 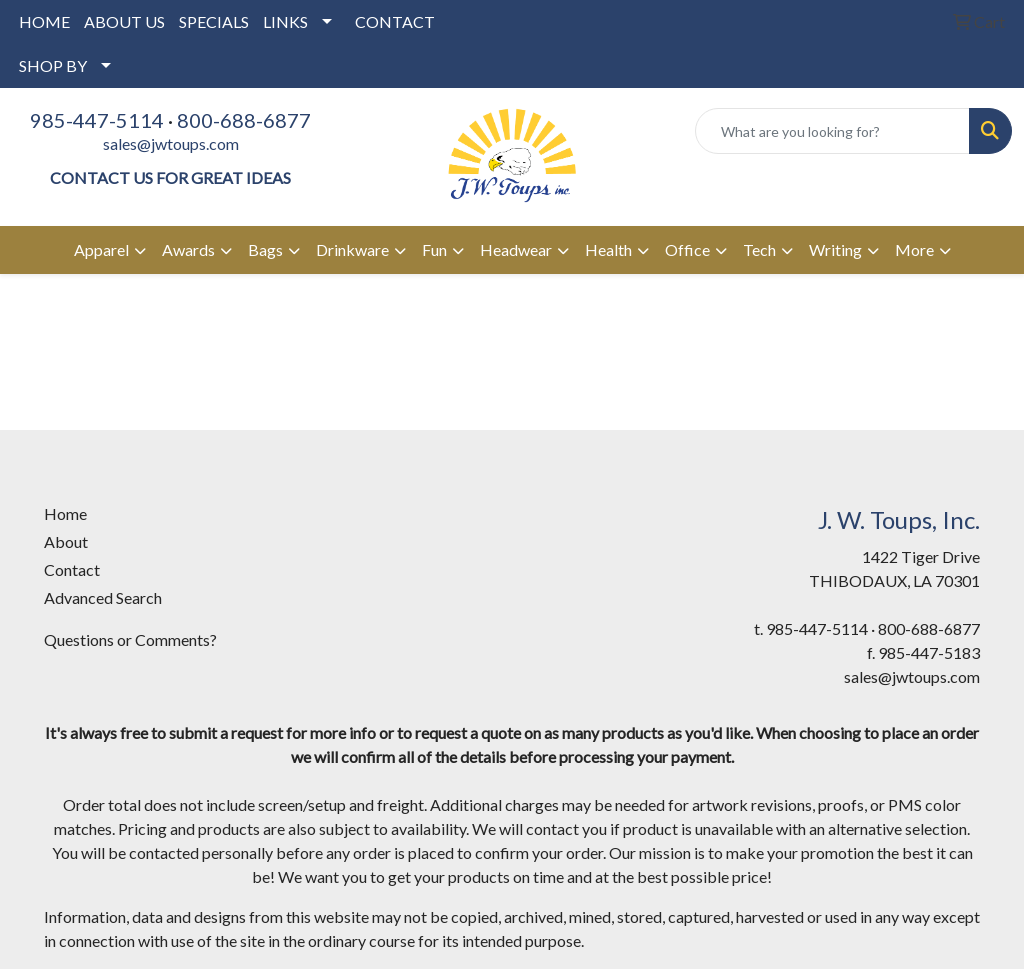 I want to click on Apparel [button], so click(x=101, y=249).